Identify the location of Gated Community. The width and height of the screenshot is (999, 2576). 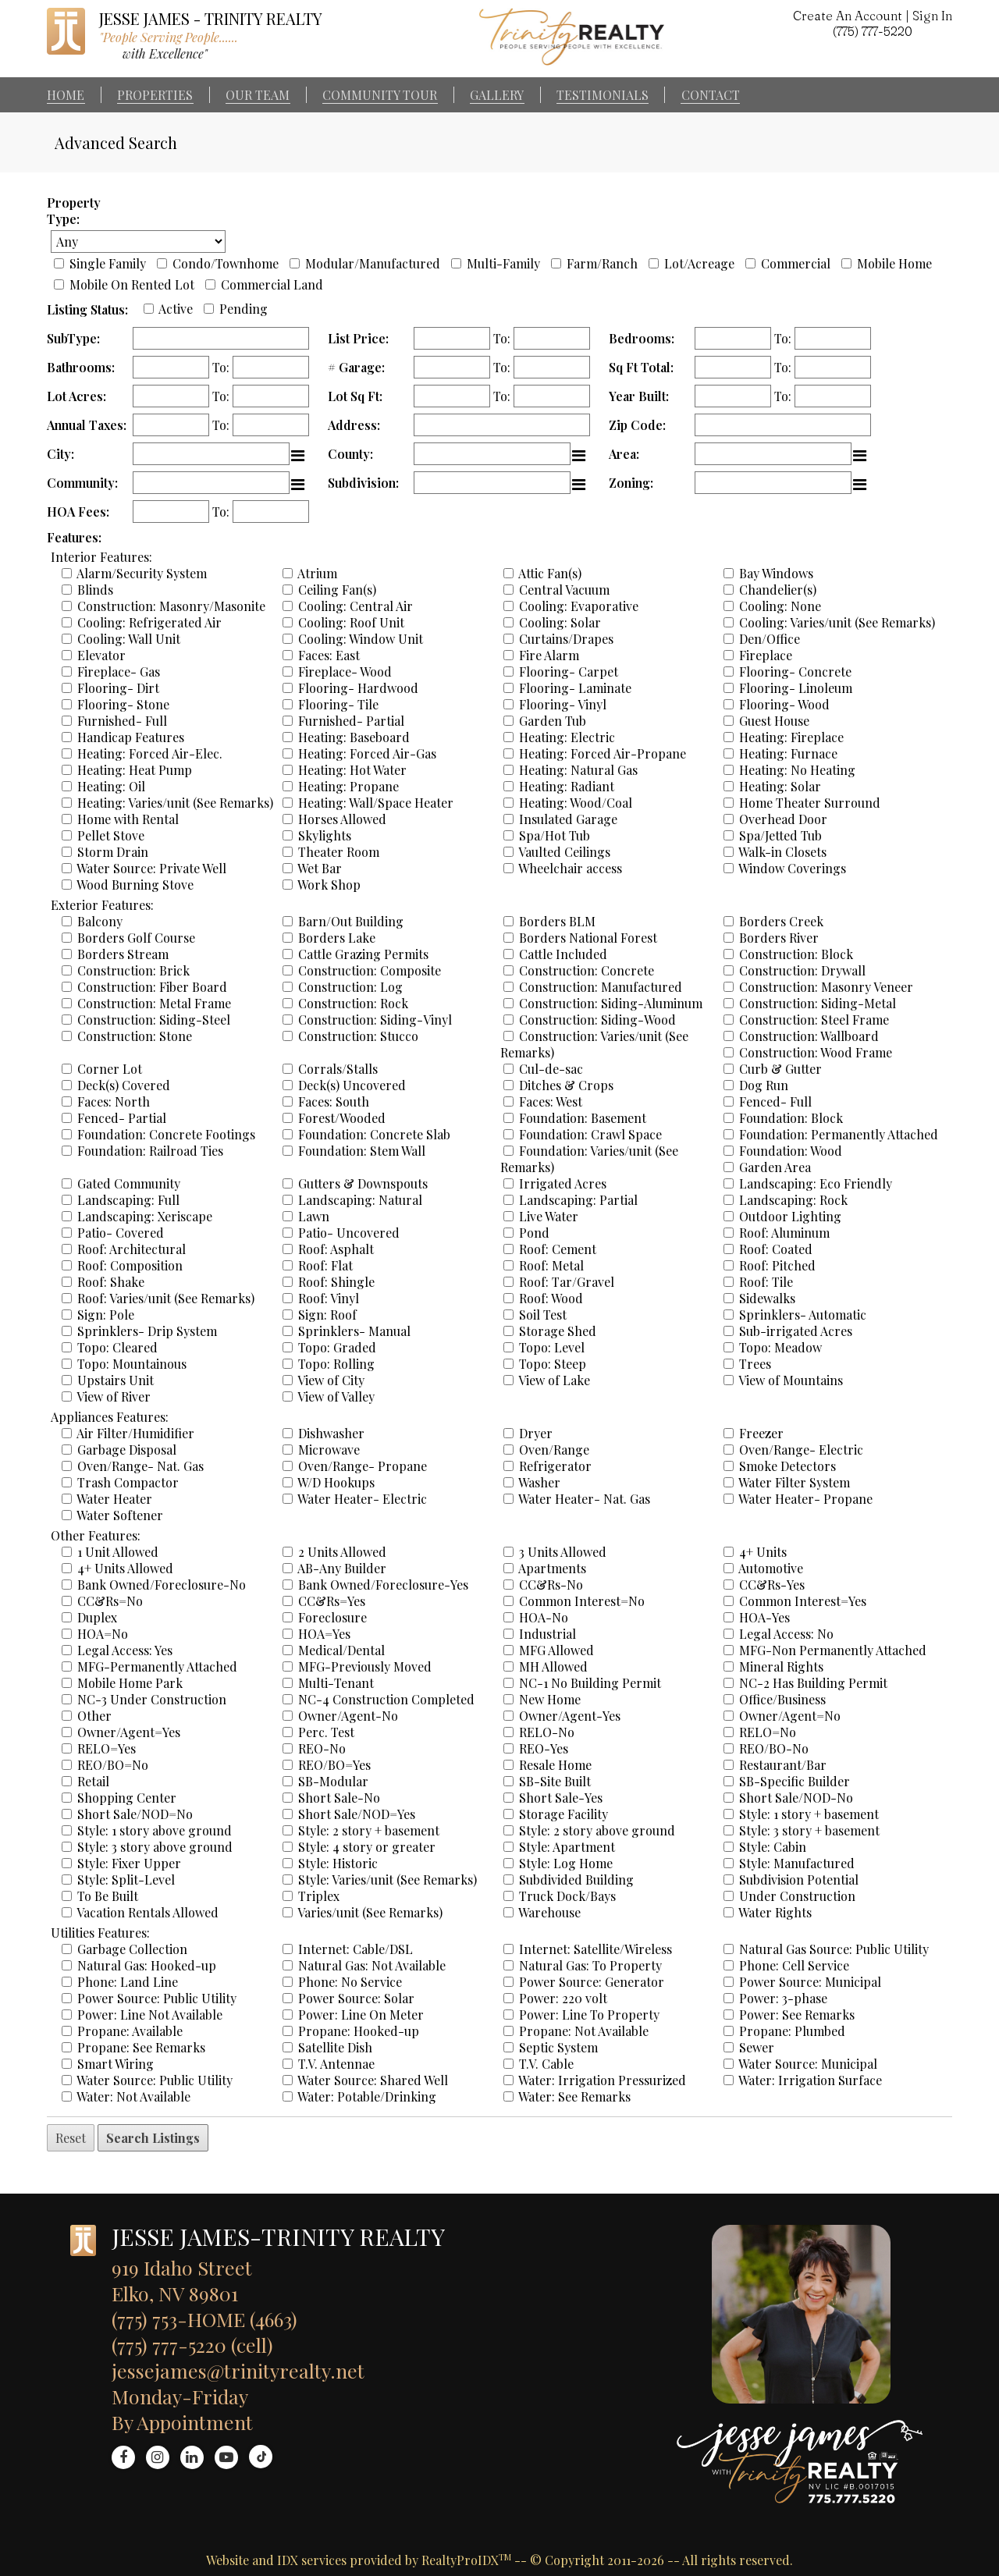
(128, 1183).